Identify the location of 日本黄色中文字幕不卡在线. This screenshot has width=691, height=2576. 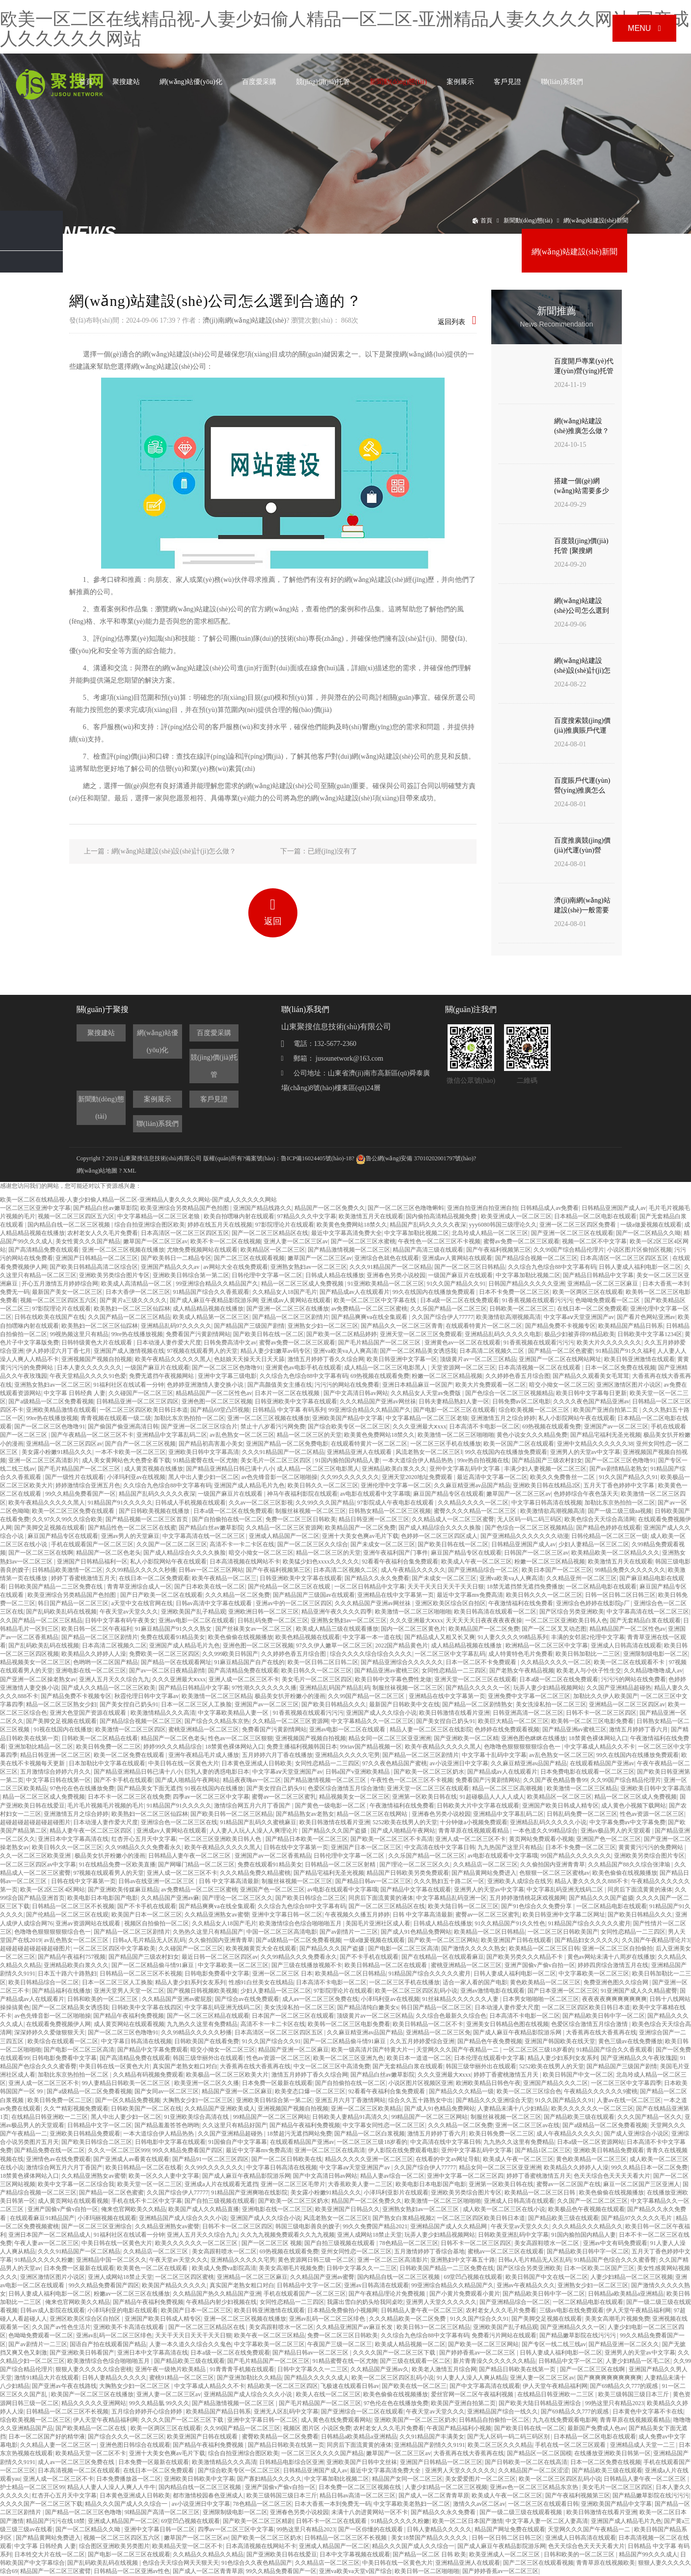
(647, 2411).